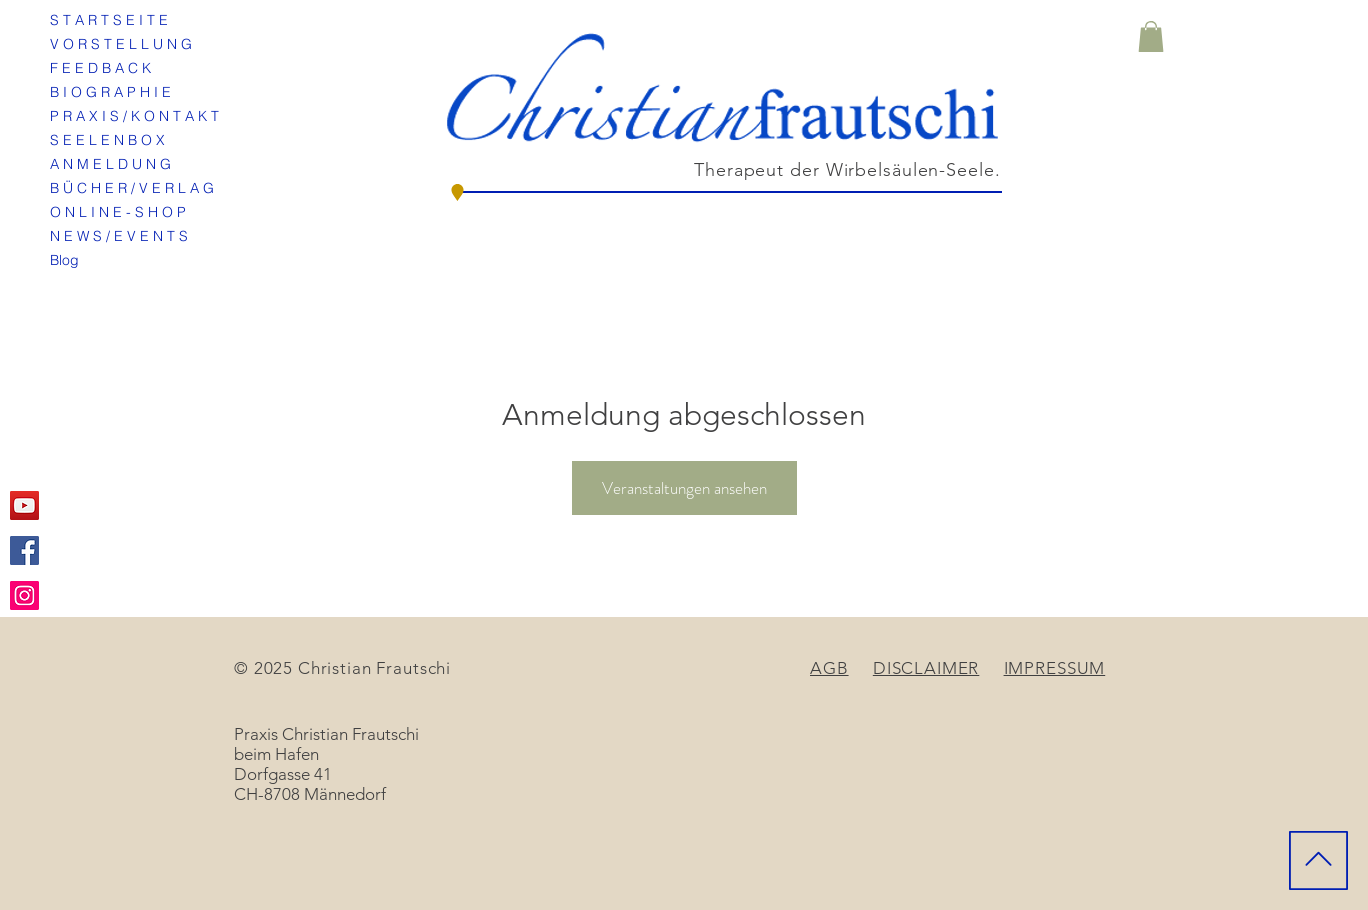 Image resolution: width=1368 pixels, height=910 pixels. Describe the element at coordinates (24, 550) in the screenshot. I see `[Facebook Social Icon]` at that location.